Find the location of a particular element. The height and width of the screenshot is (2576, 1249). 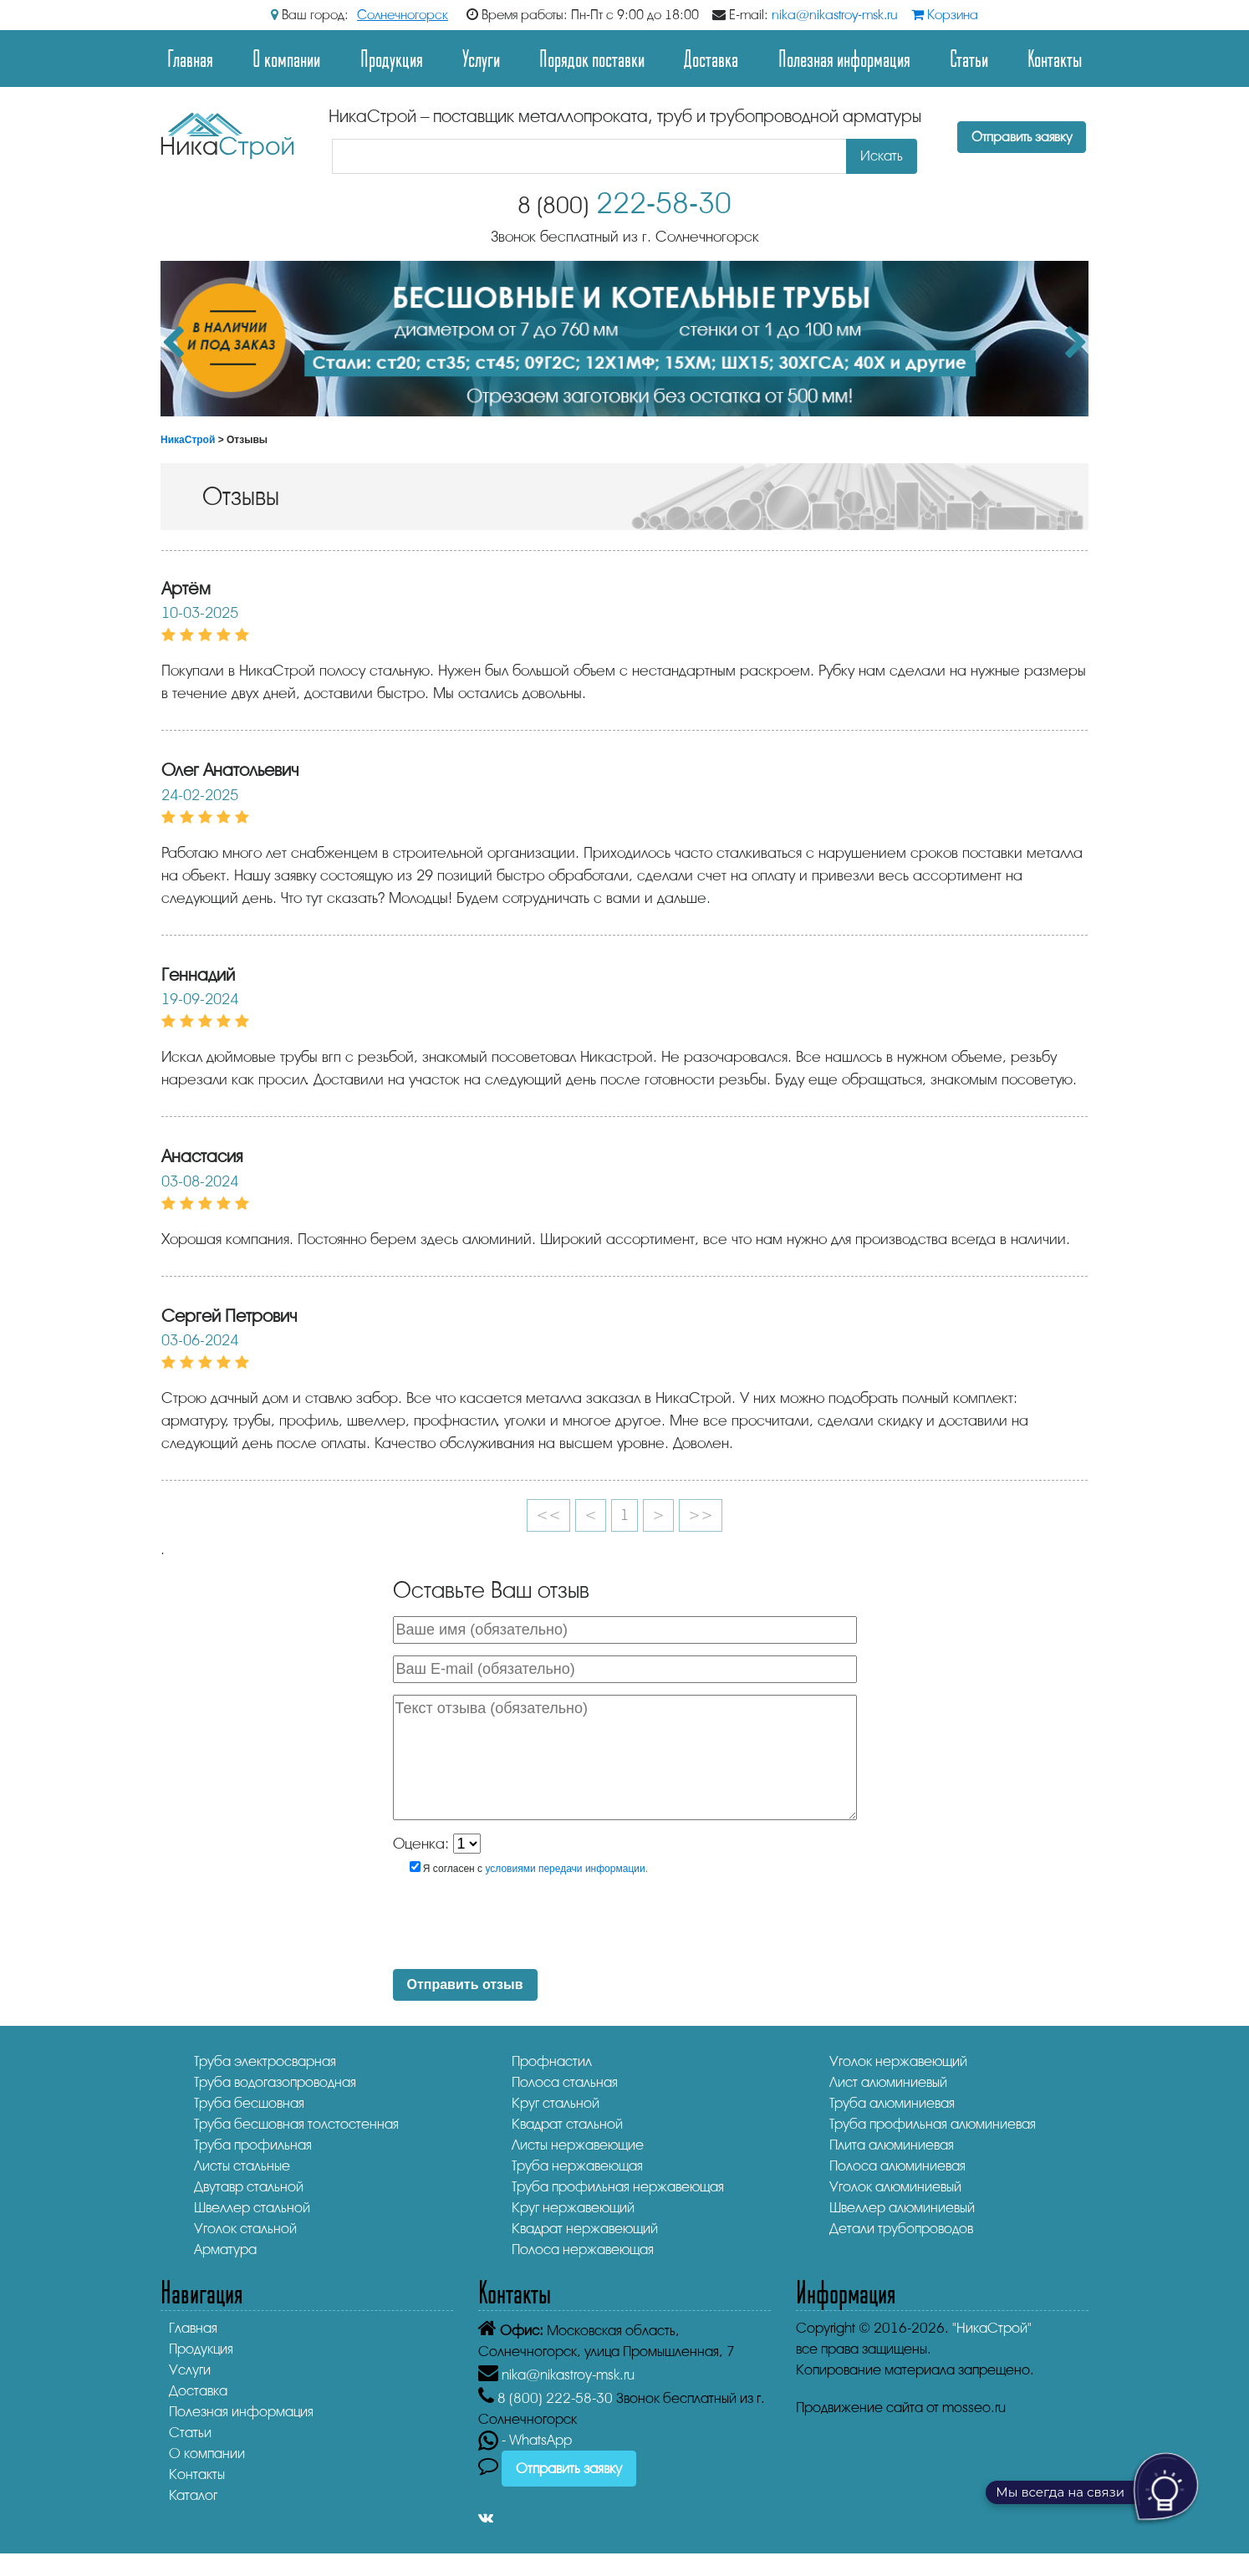

- WhatsApp is located at coordinates (525, 2440).